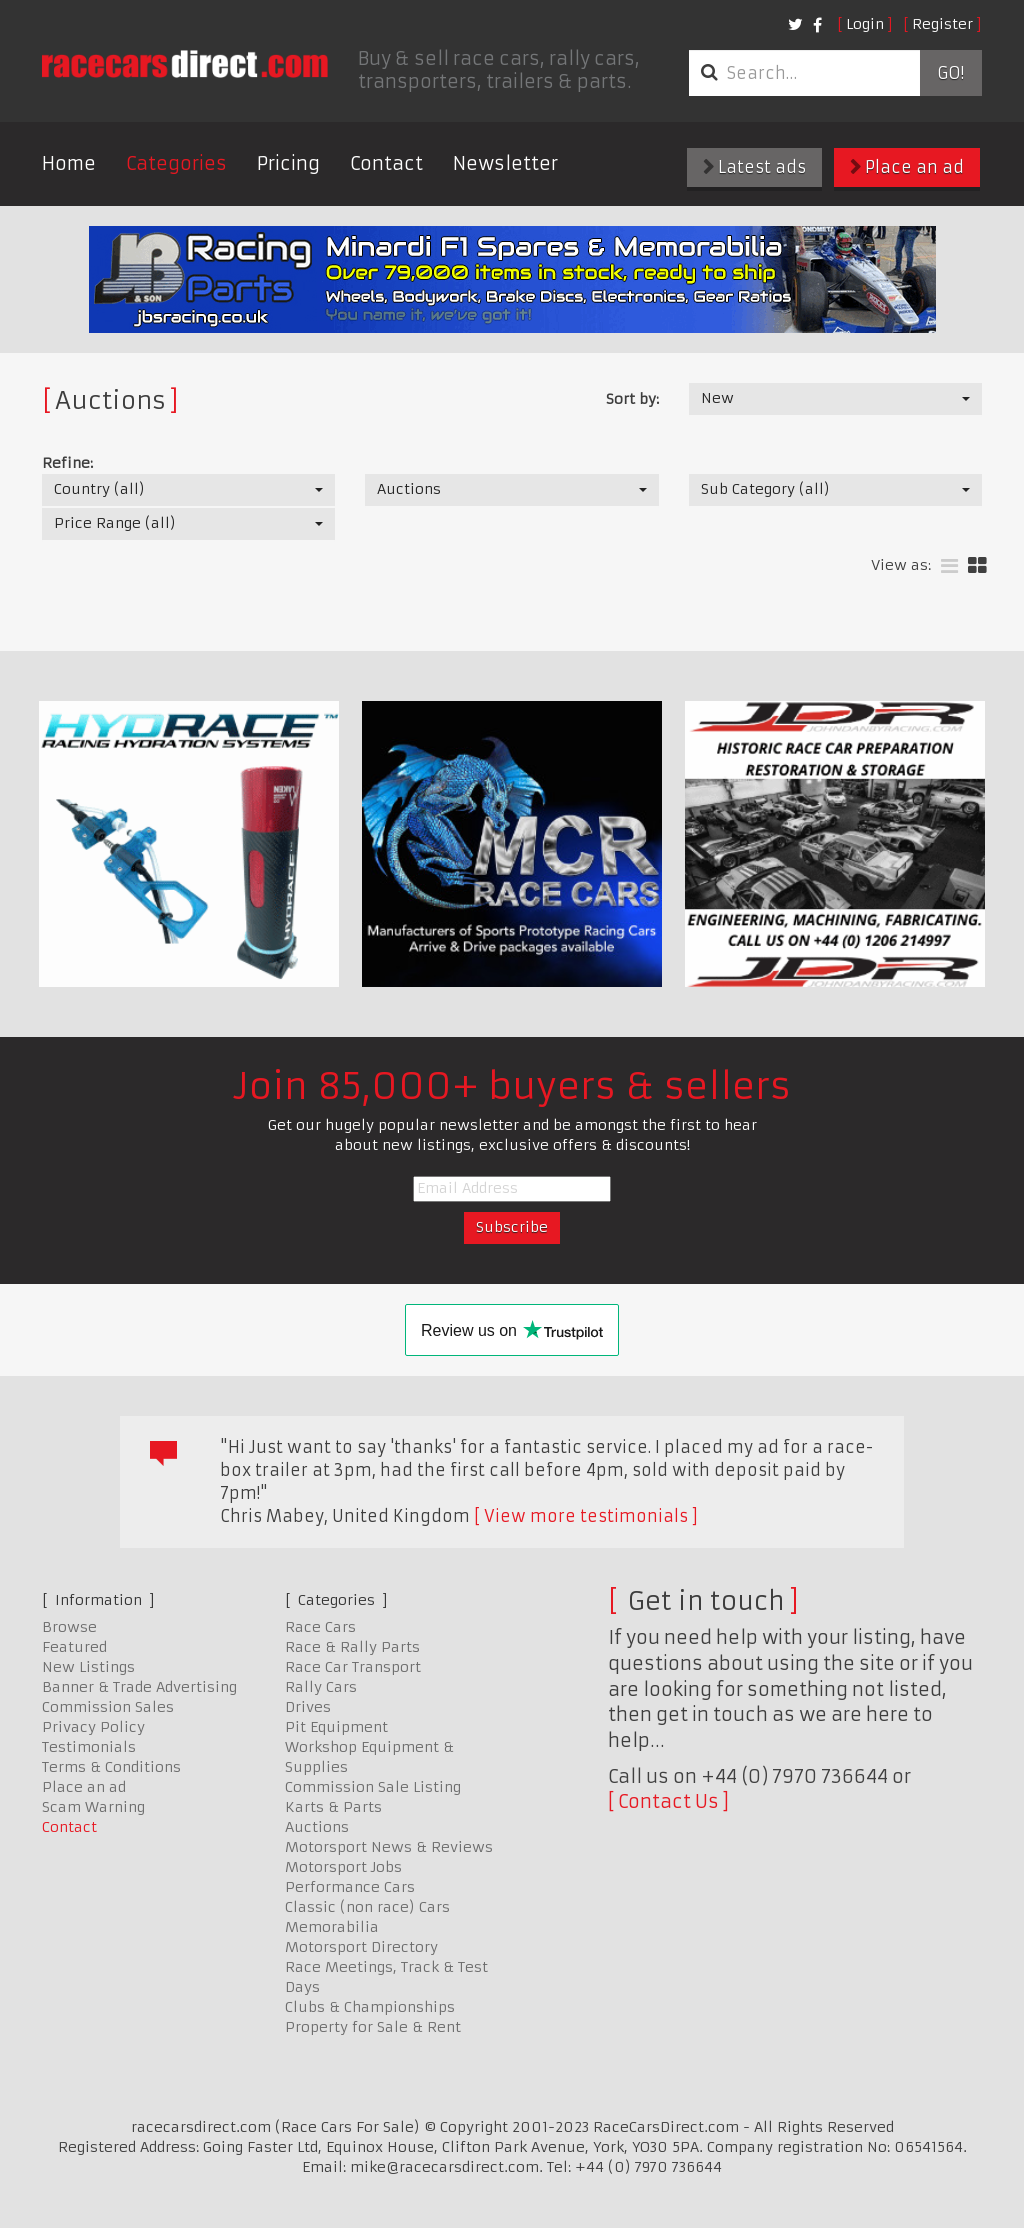  I want to click on Pit Equipment, so click(336, 1727).